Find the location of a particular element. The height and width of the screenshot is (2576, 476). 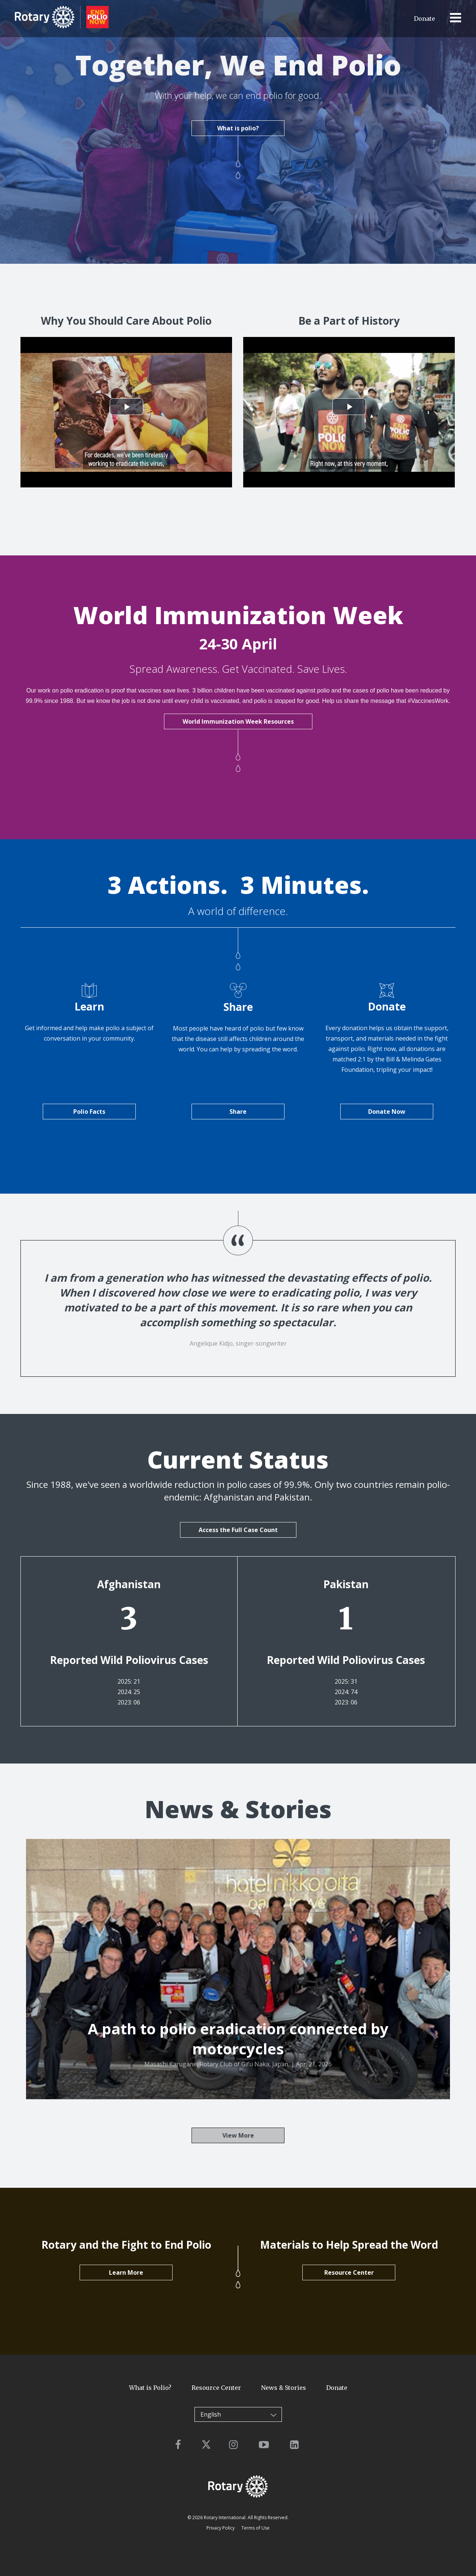

Donate is located at coordinates (424, 18).